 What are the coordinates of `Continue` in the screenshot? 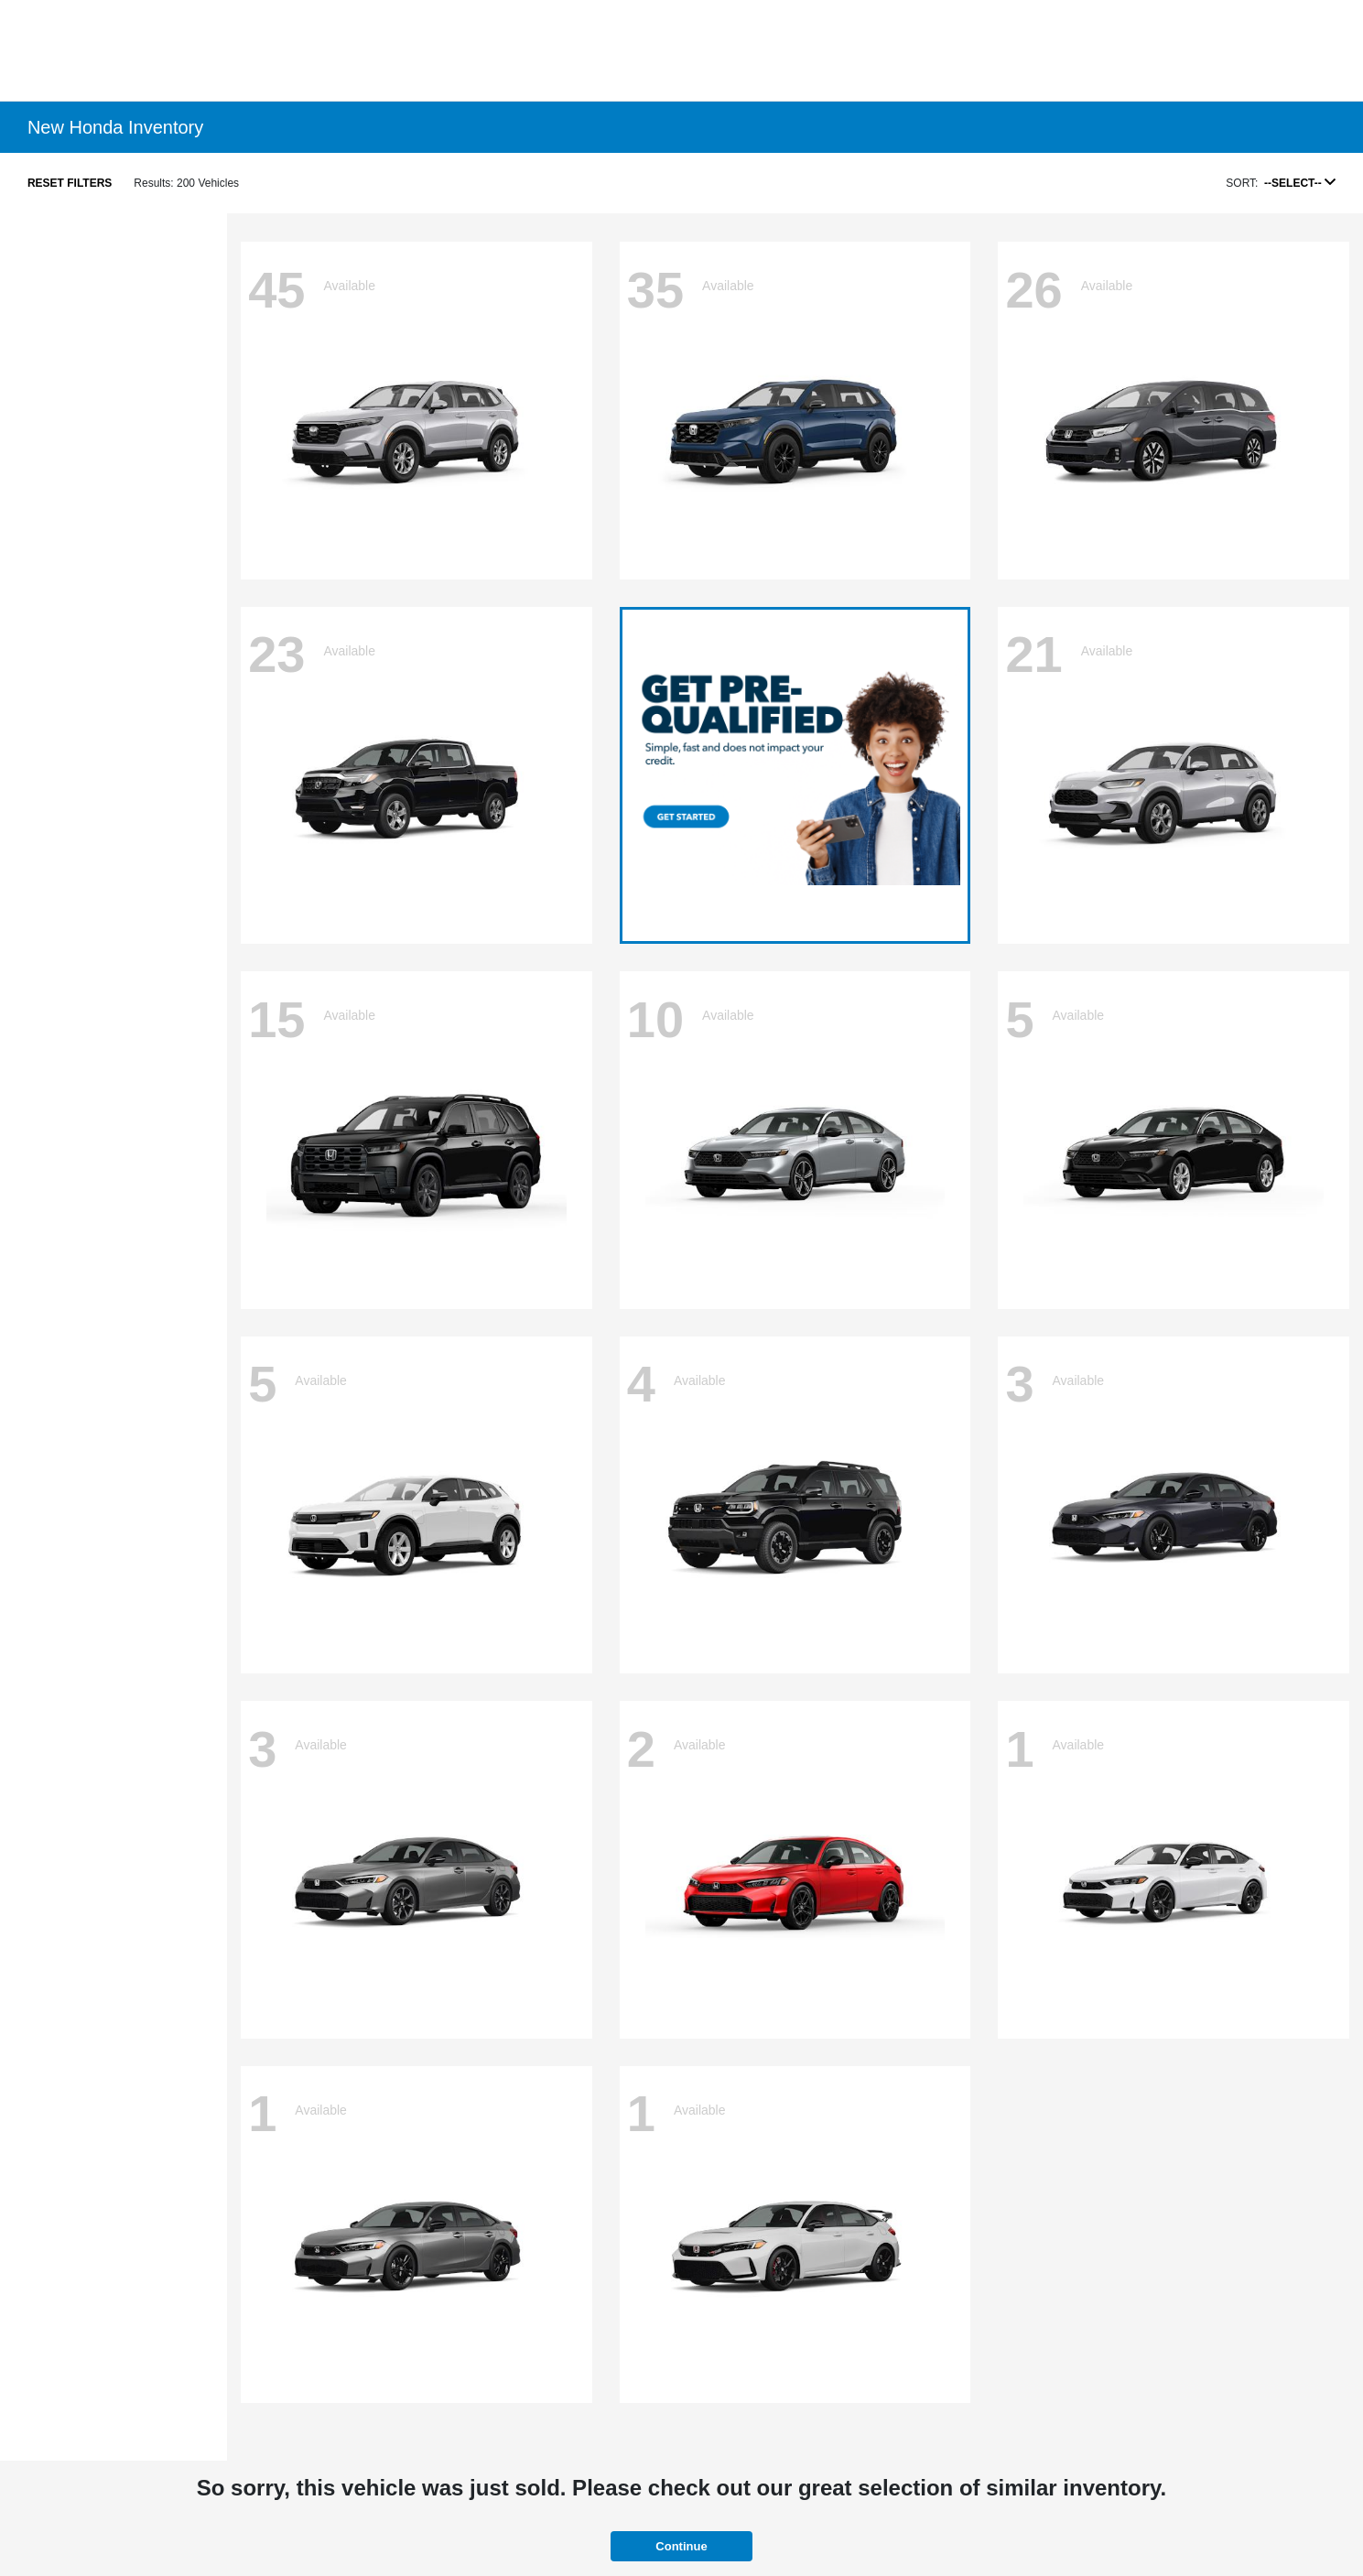 It's located at (681, 2546).